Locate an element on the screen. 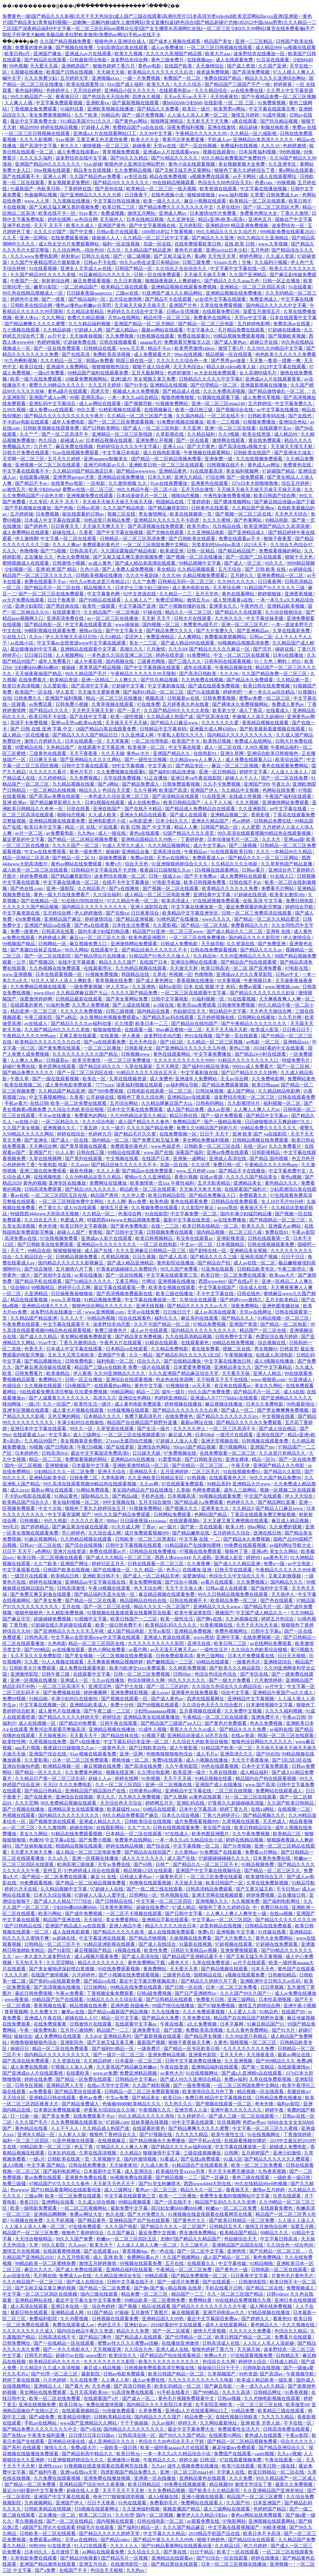 The height and width of the screenshot is (2576, 319). 99久久er热在这里只有精品15 is located at coordinates (100, 581).